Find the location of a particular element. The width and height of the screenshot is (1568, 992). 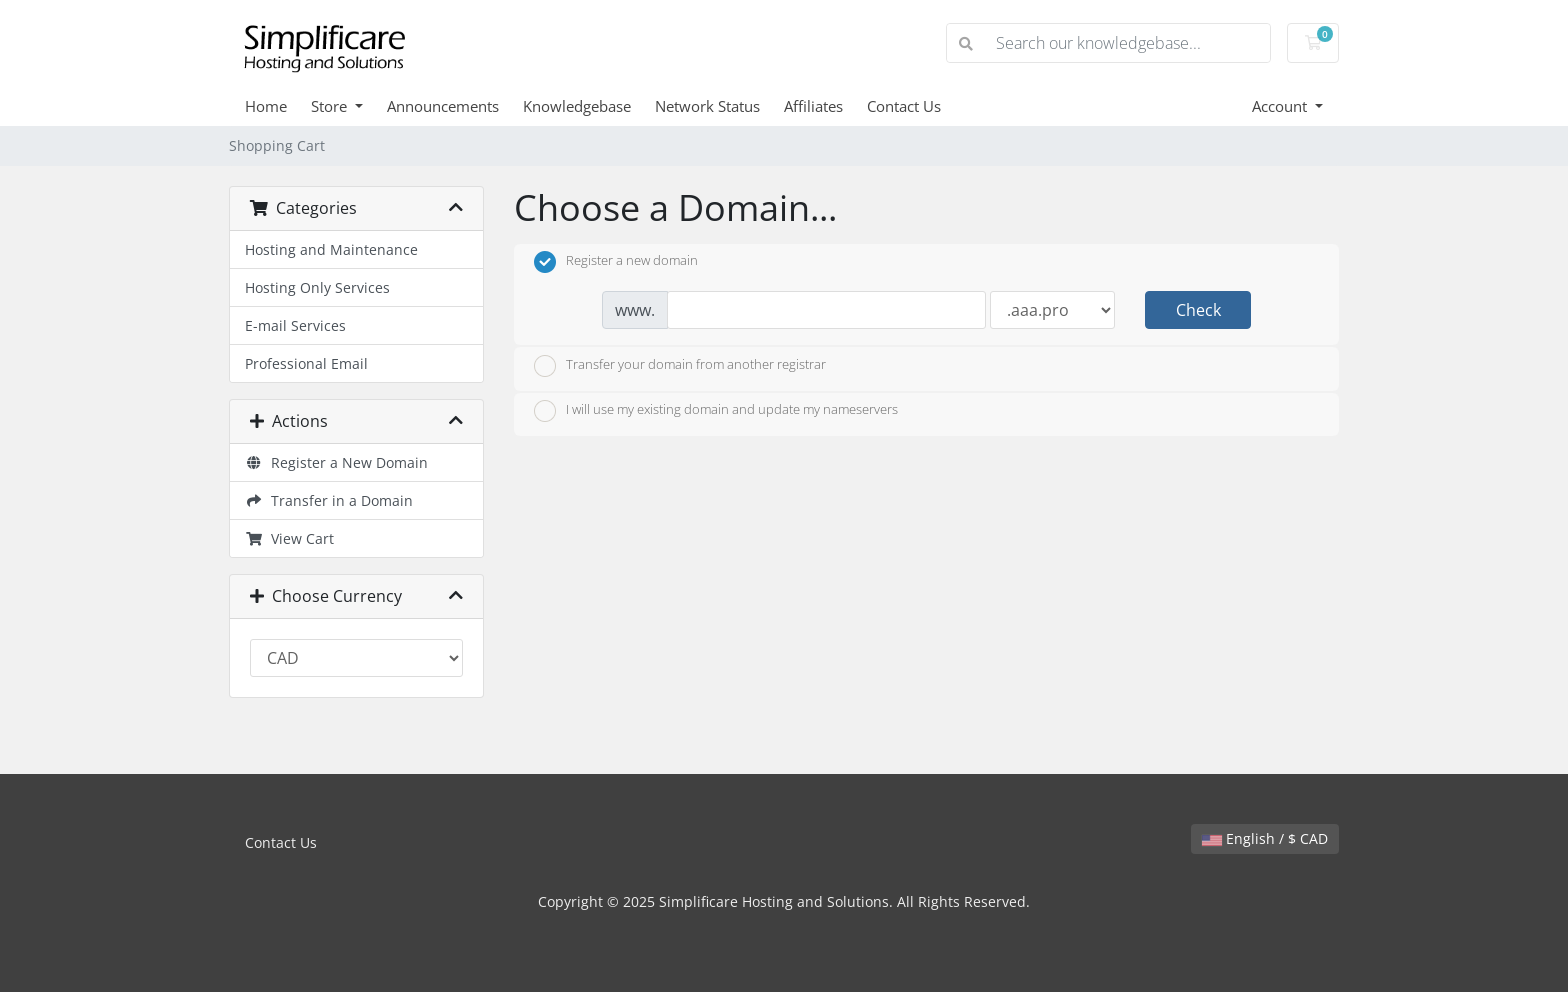

Contact Us is located at coordinates (904, 106).